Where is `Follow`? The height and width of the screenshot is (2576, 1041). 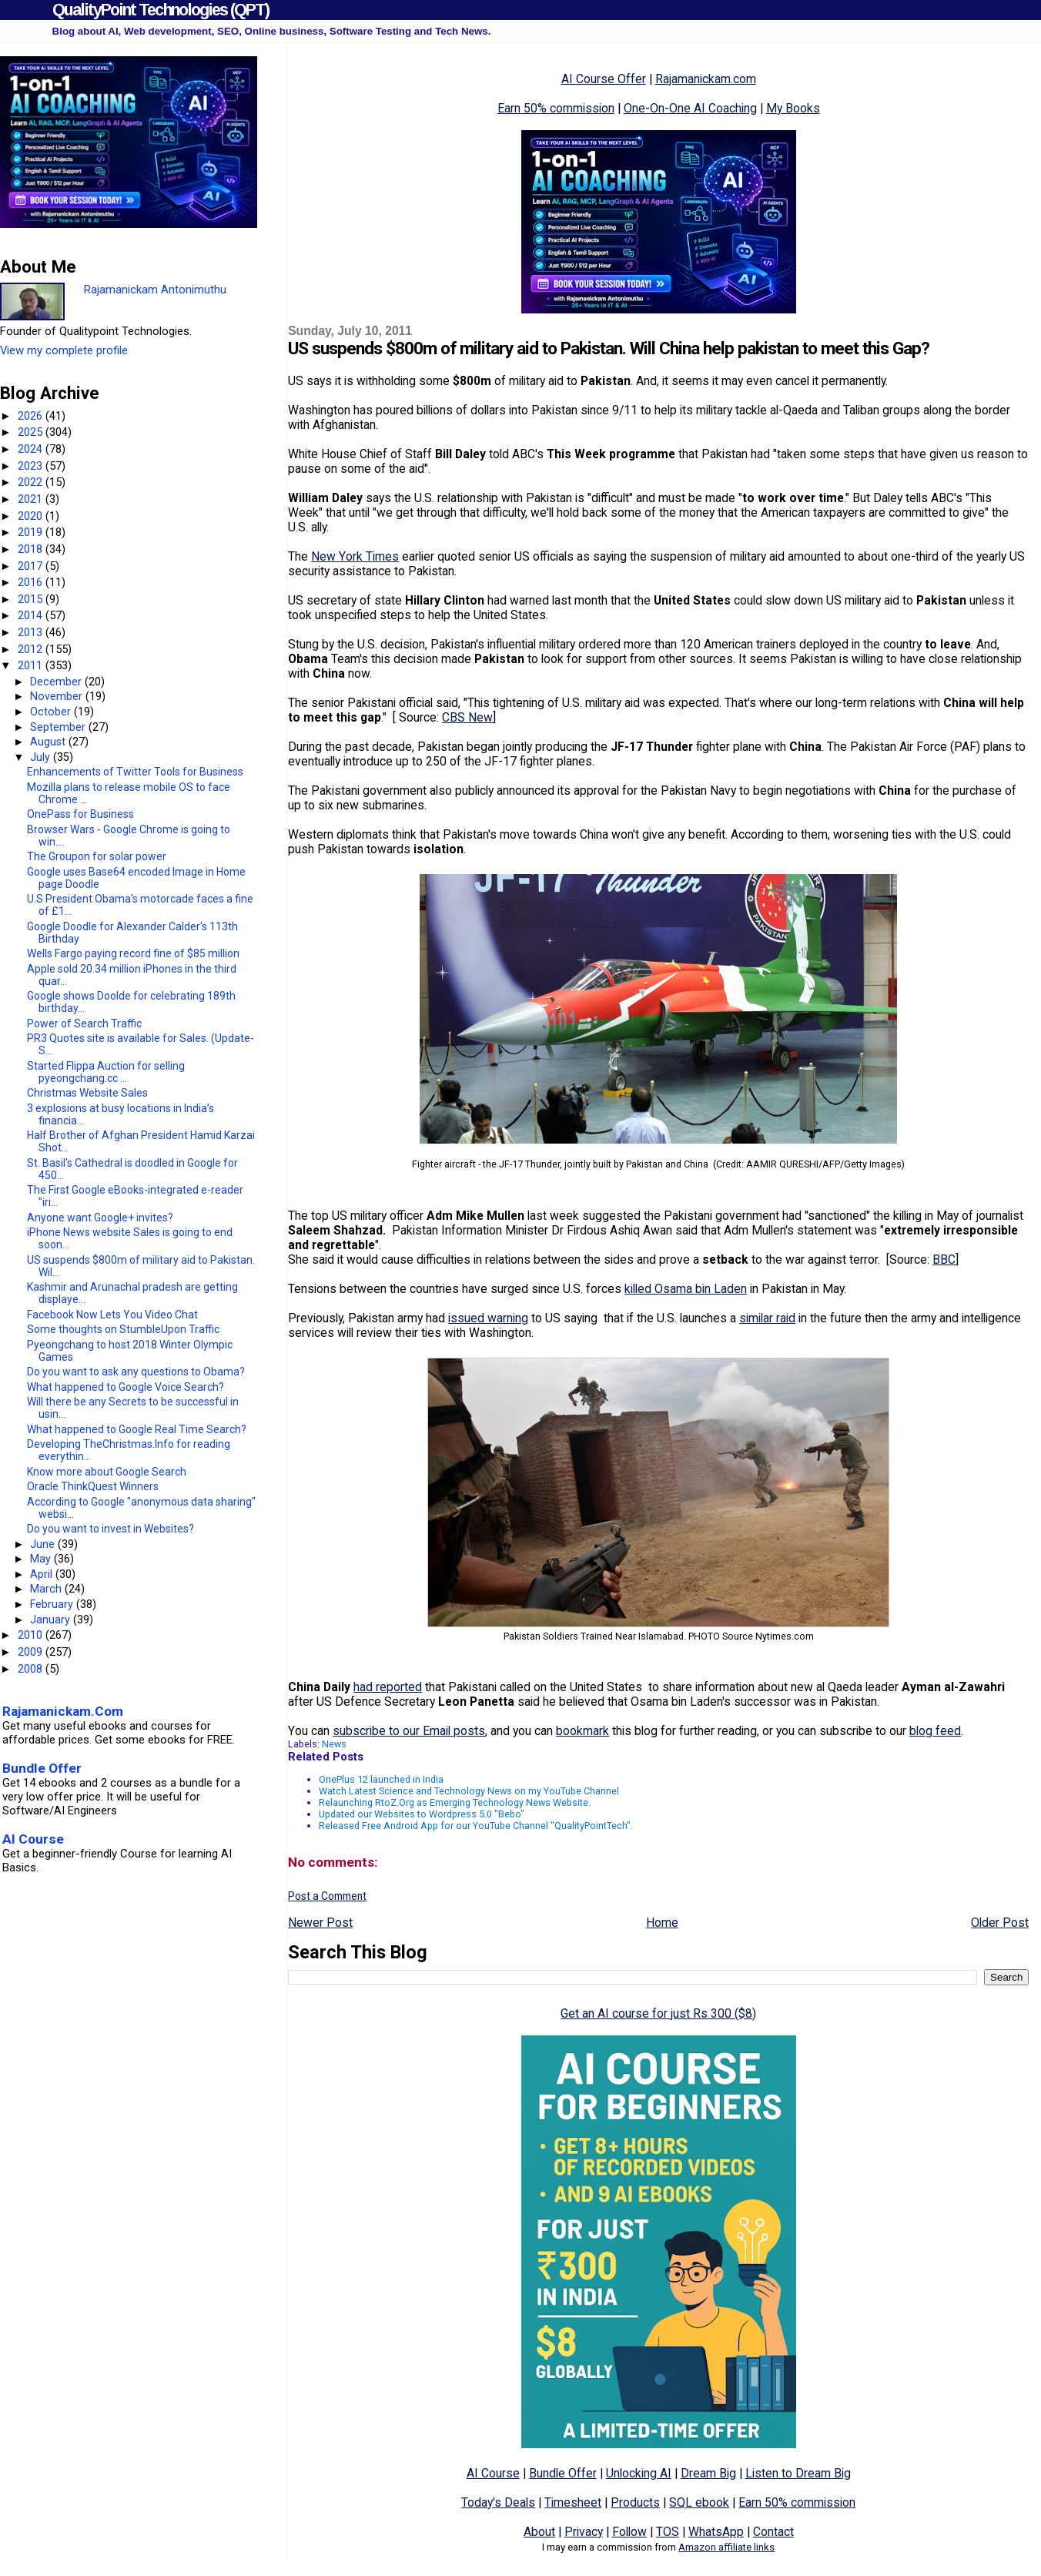 Follow is located at coordinates (629, 2531).